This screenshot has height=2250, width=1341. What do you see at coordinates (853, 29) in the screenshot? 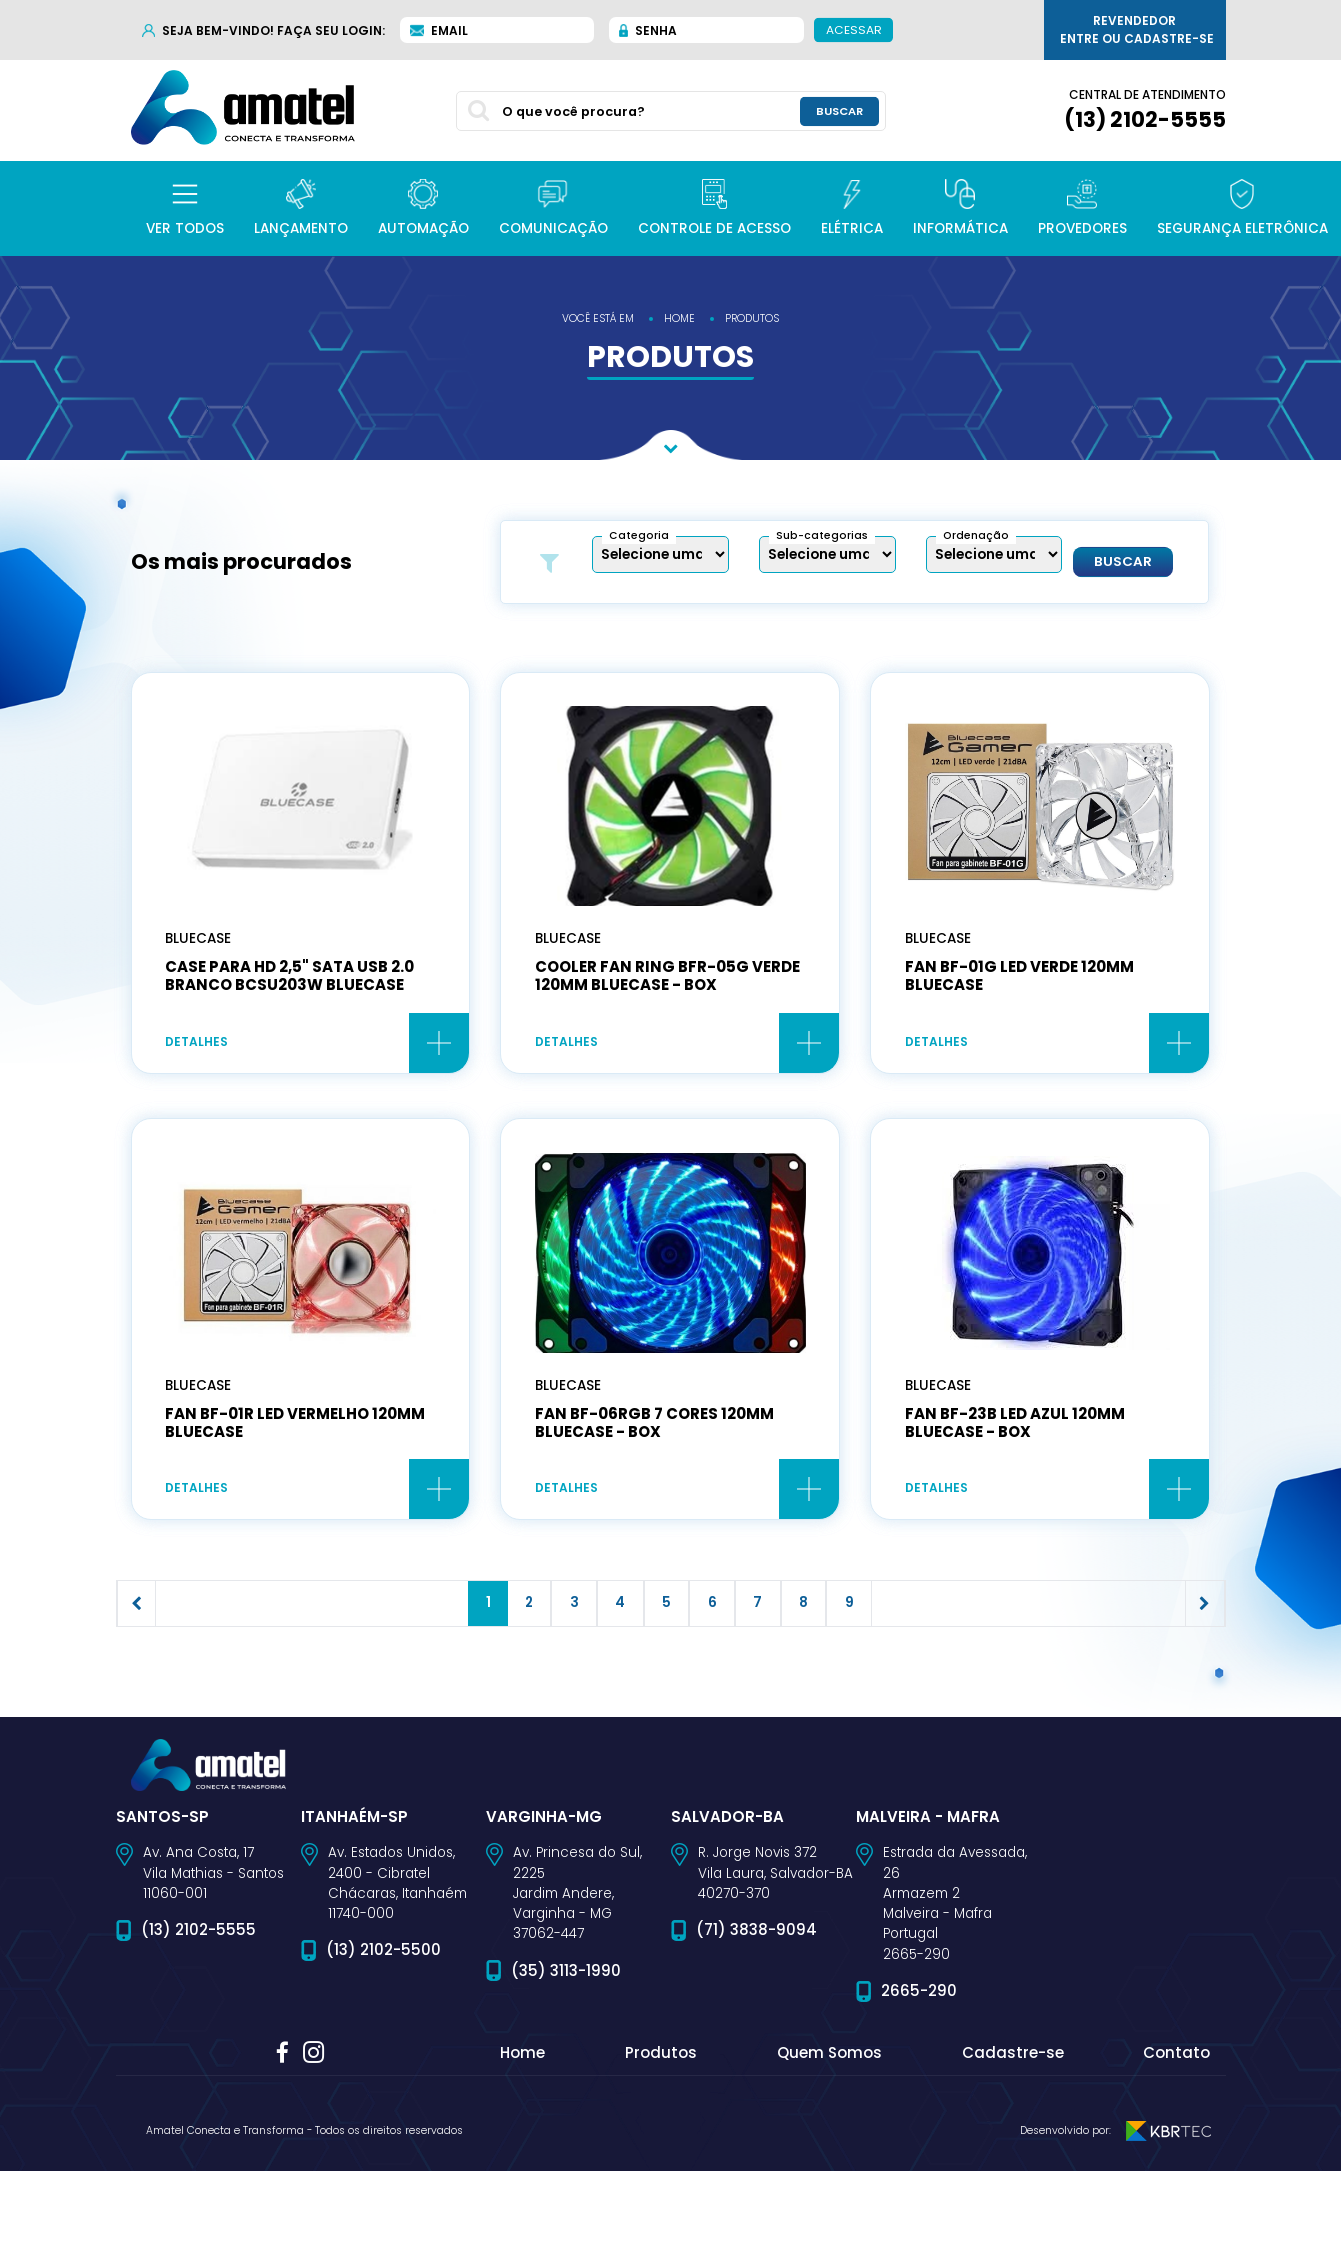
I see `Acessar` at bounding box center [853, 29].